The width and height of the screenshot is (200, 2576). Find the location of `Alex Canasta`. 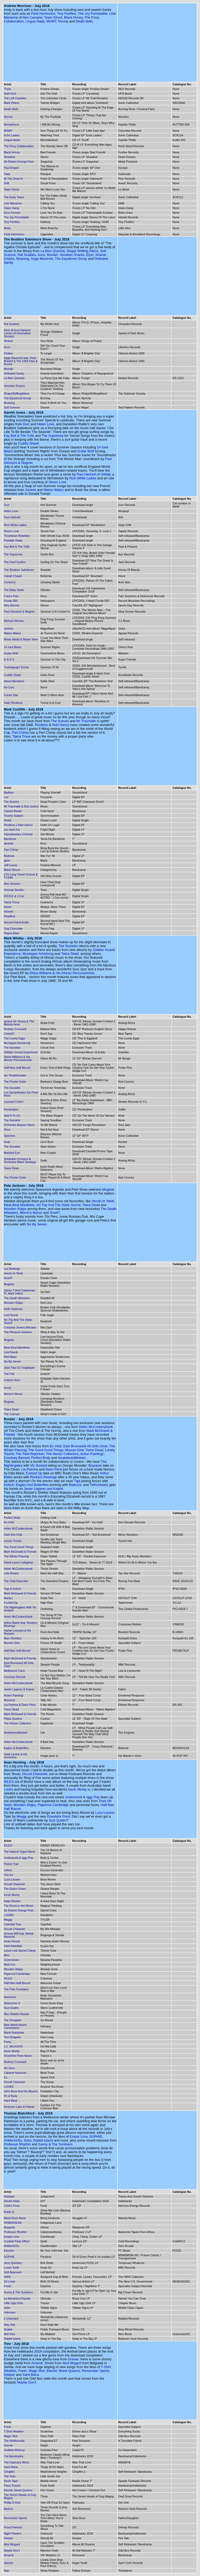

Alex Canasta is located at coordinates (32, 17).